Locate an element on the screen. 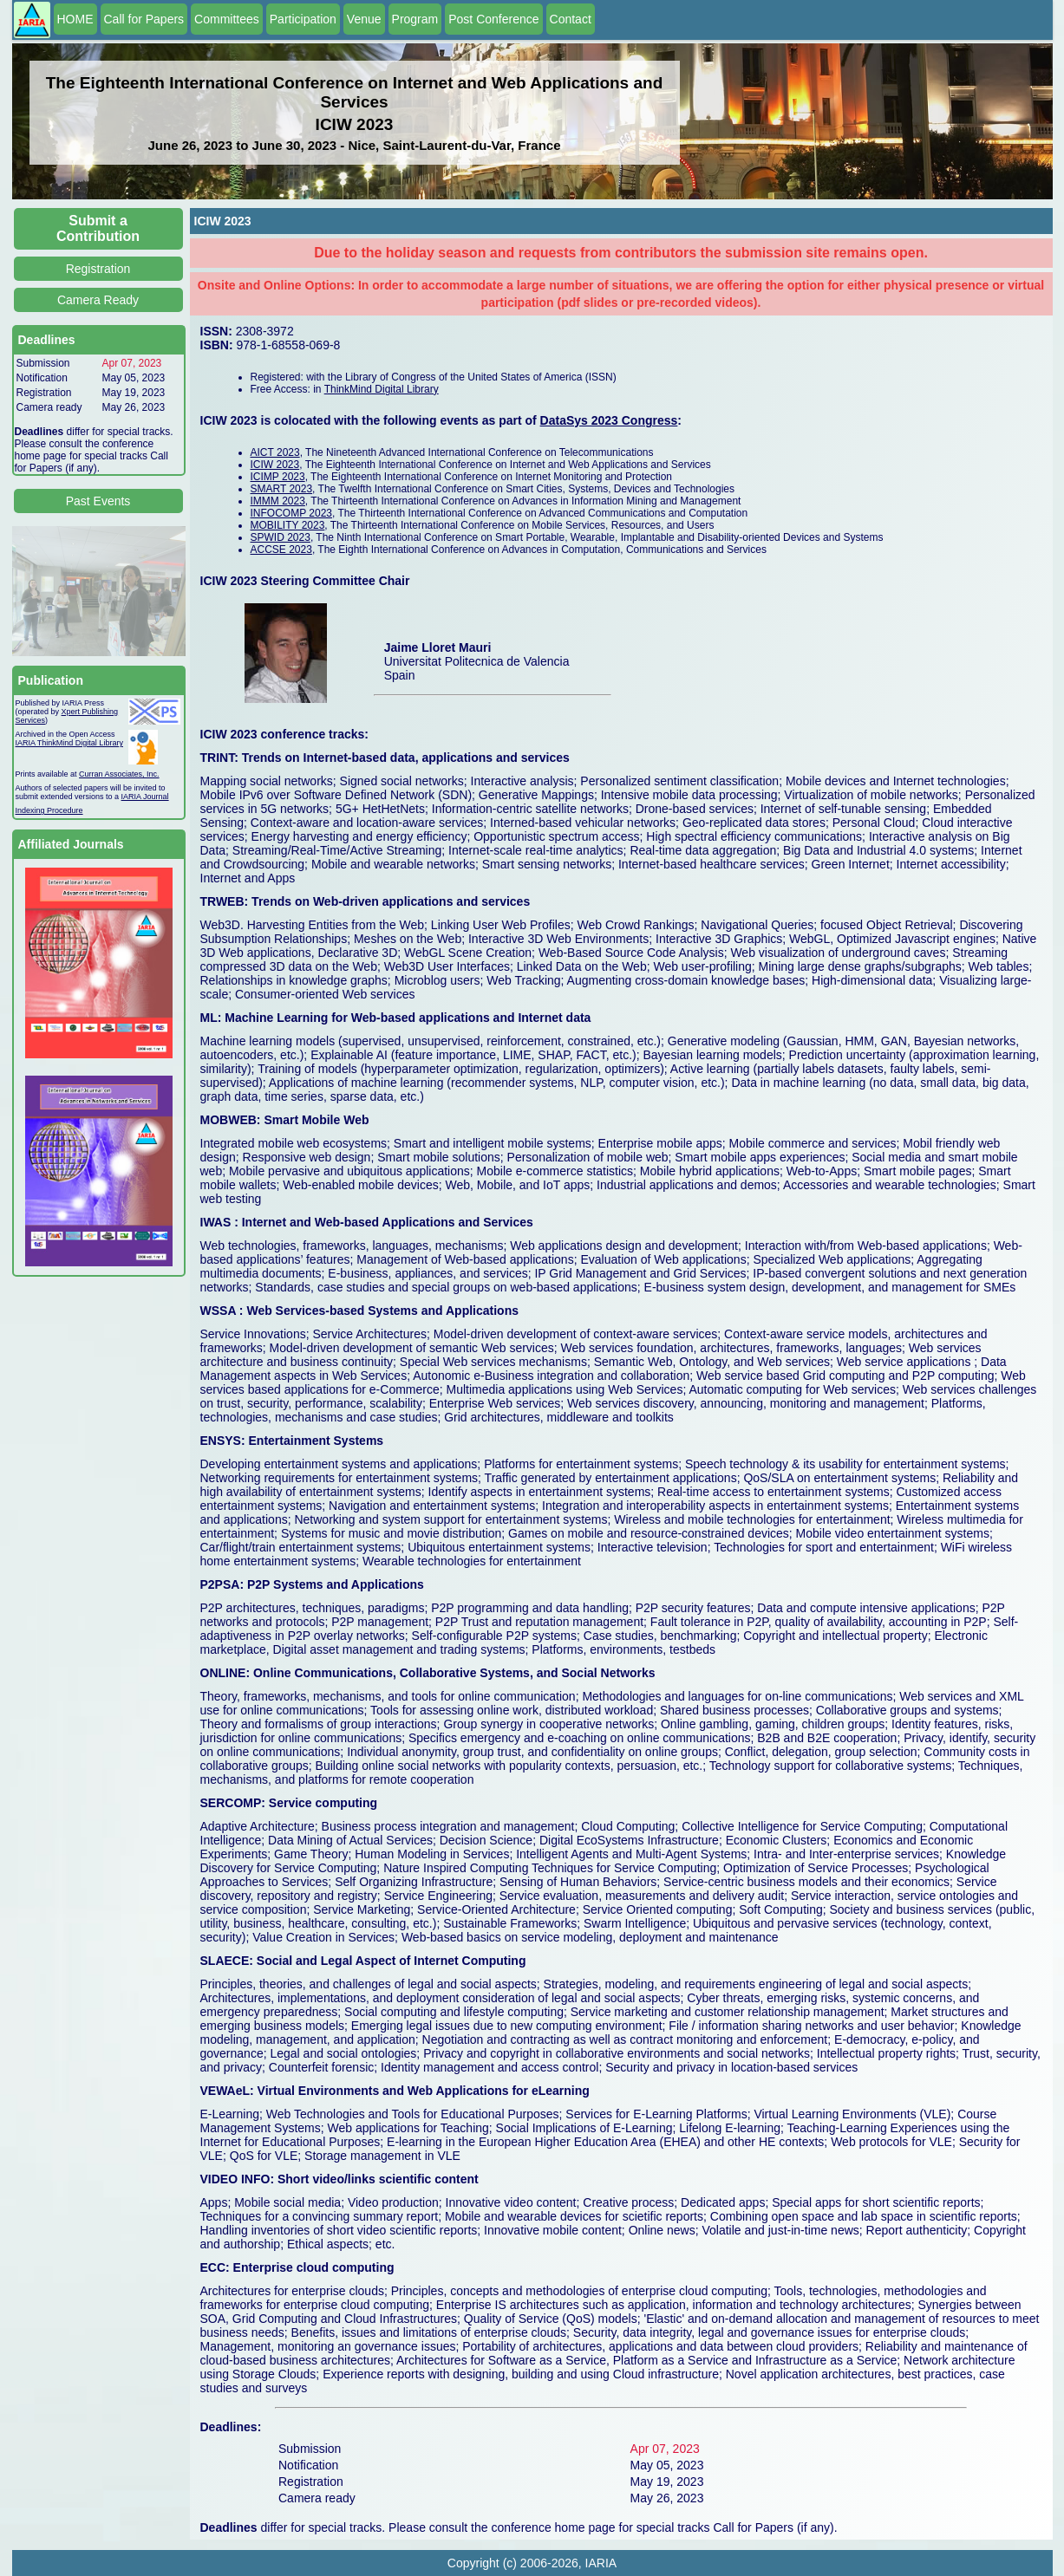 This screenshot has height=2576, width=1064. Past Events is located at coordinates (98, 501).